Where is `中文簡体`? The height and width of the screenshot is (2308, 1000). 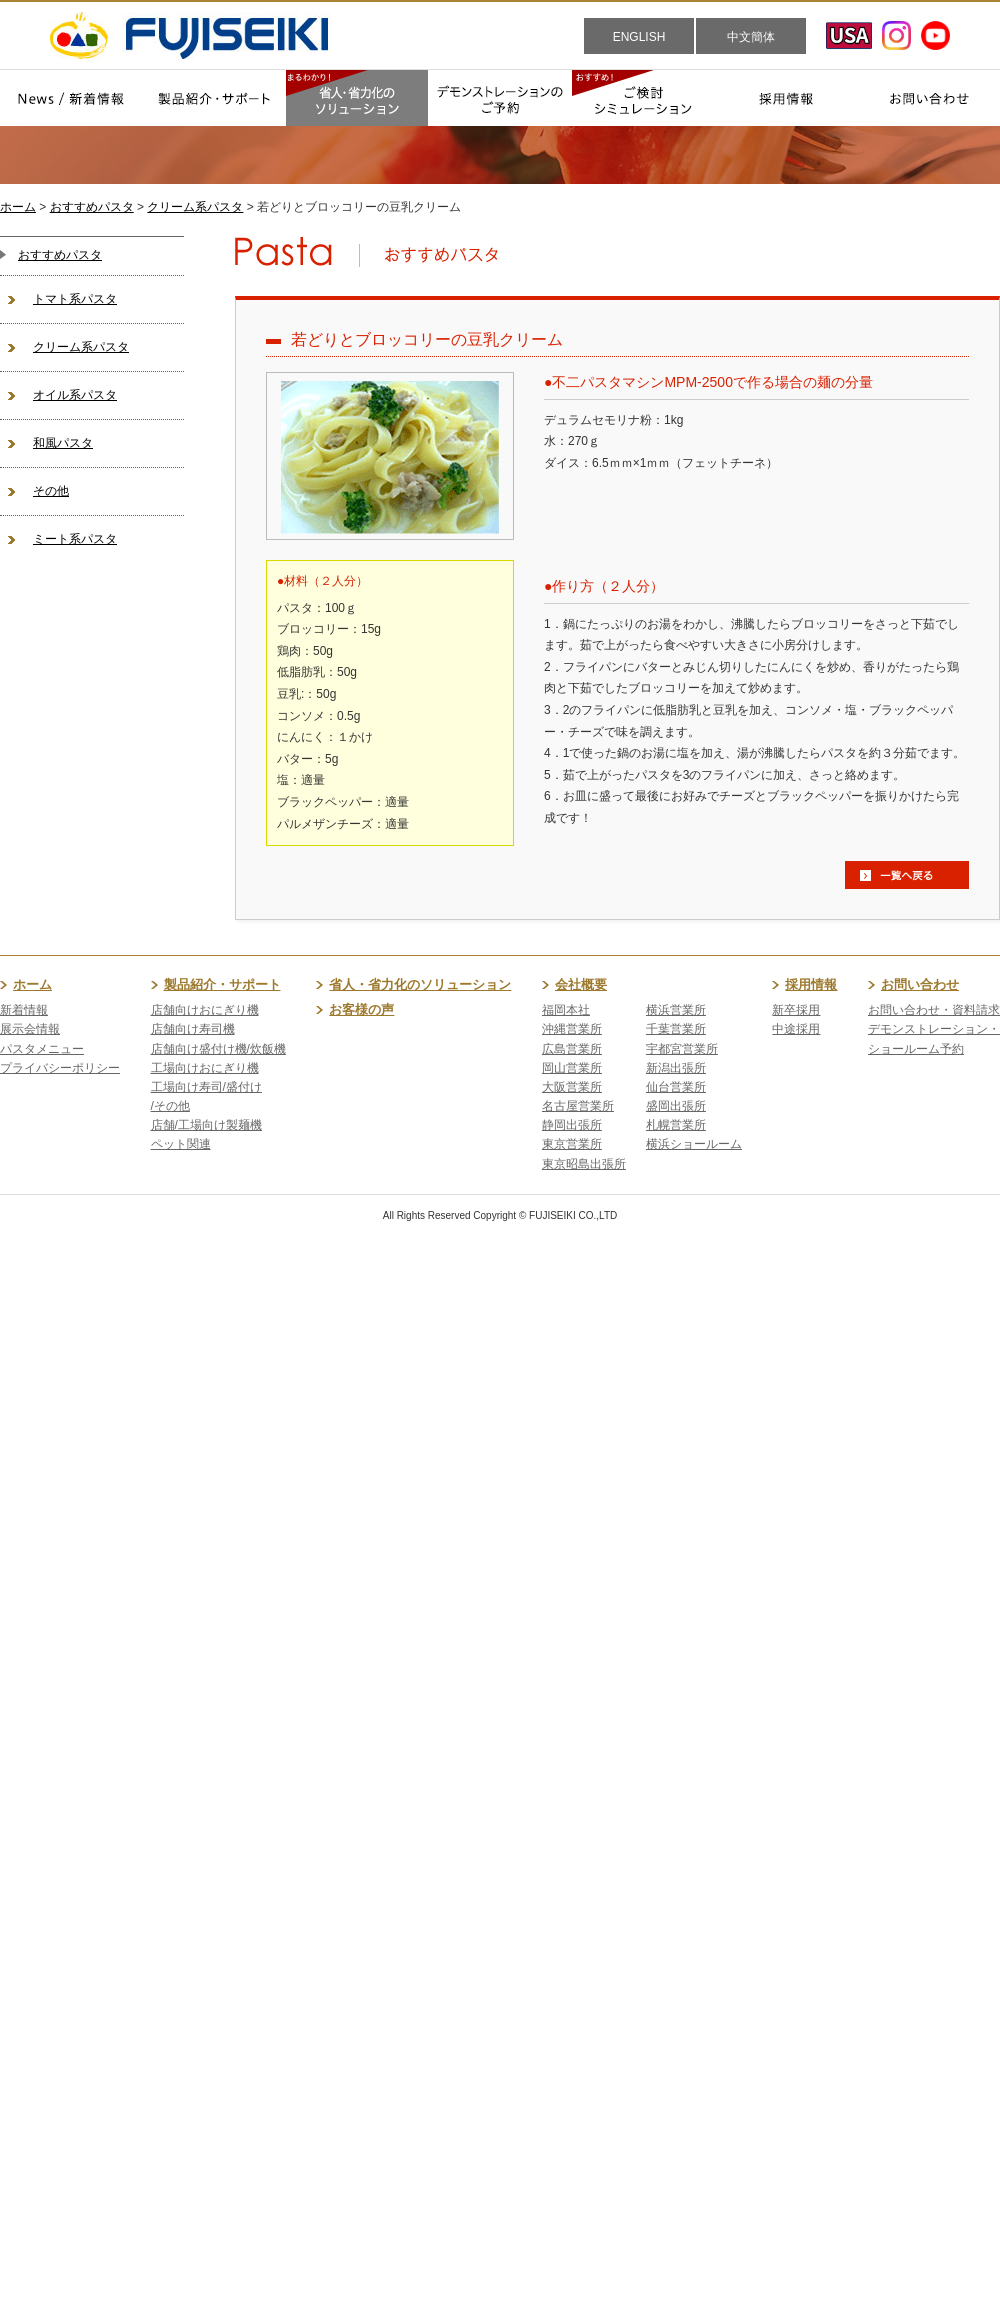
中文簡体 is located at coordinates (751, 37).